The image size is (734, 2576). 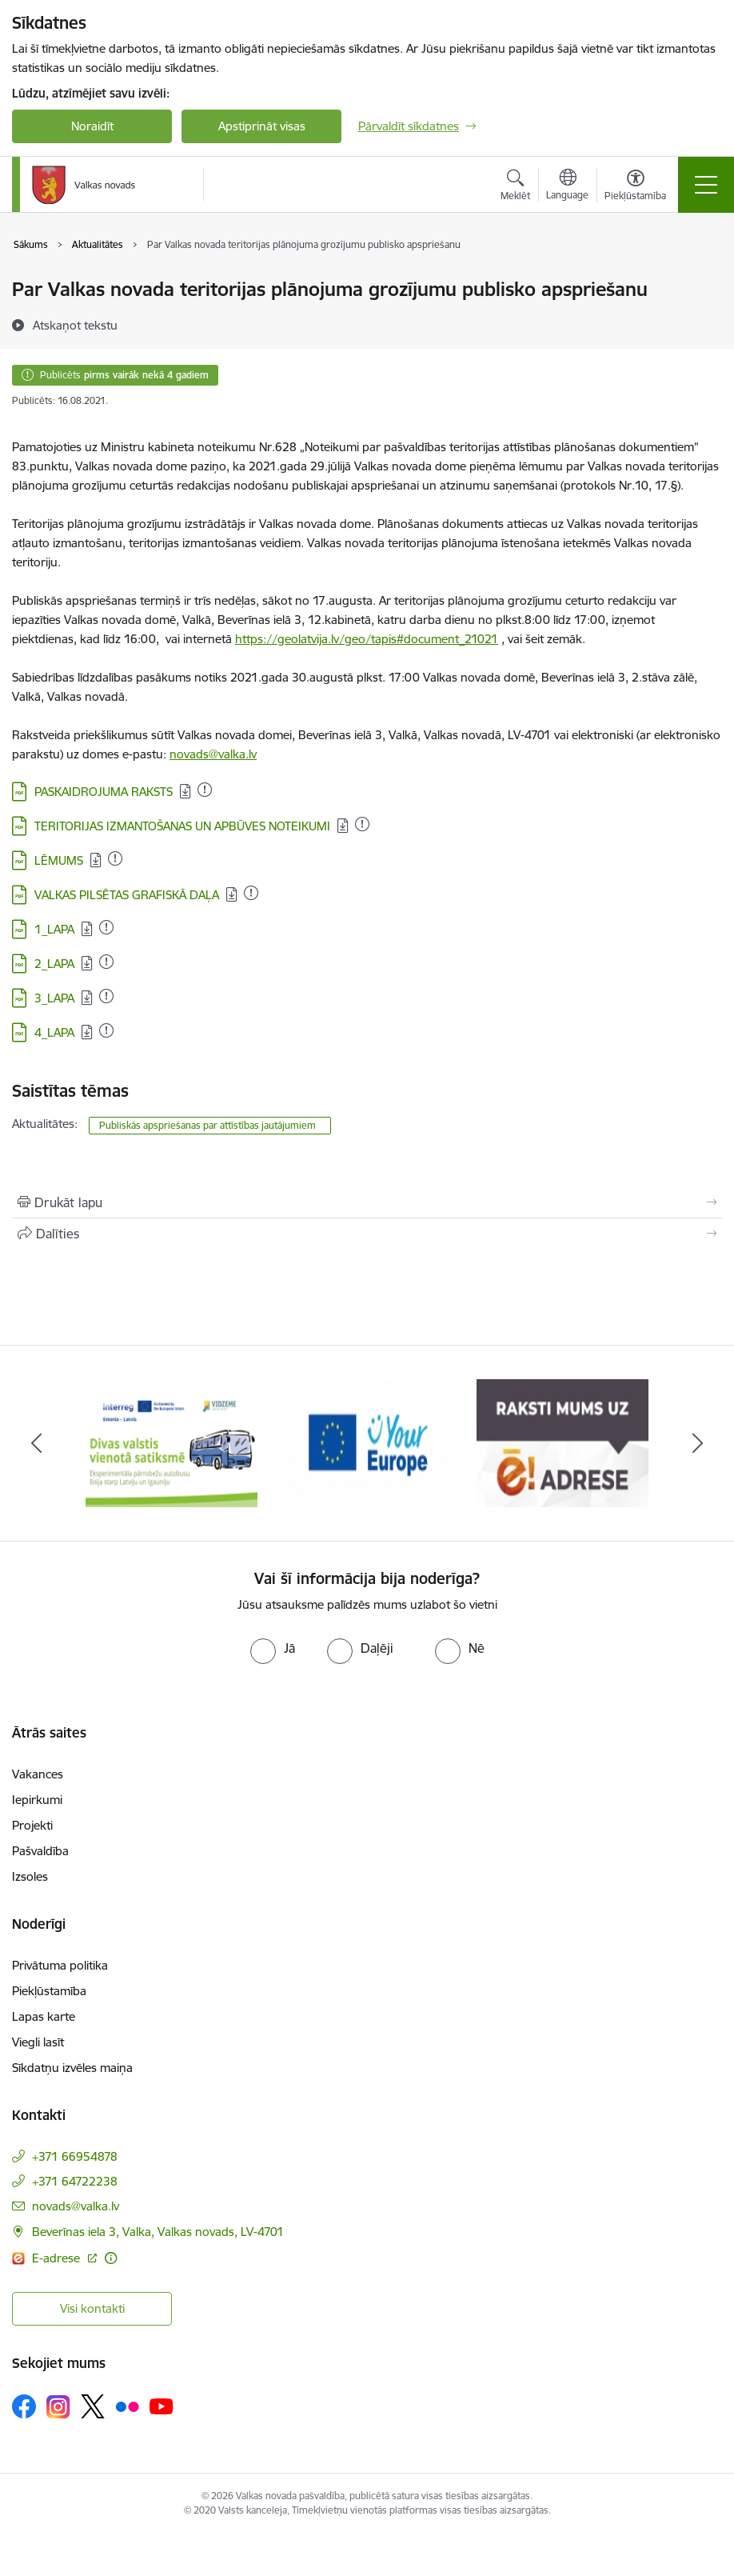 I want to click on VALKAS PILSĒTAS GRAFISKĀ DAĻA, so click(x=126, y=894).